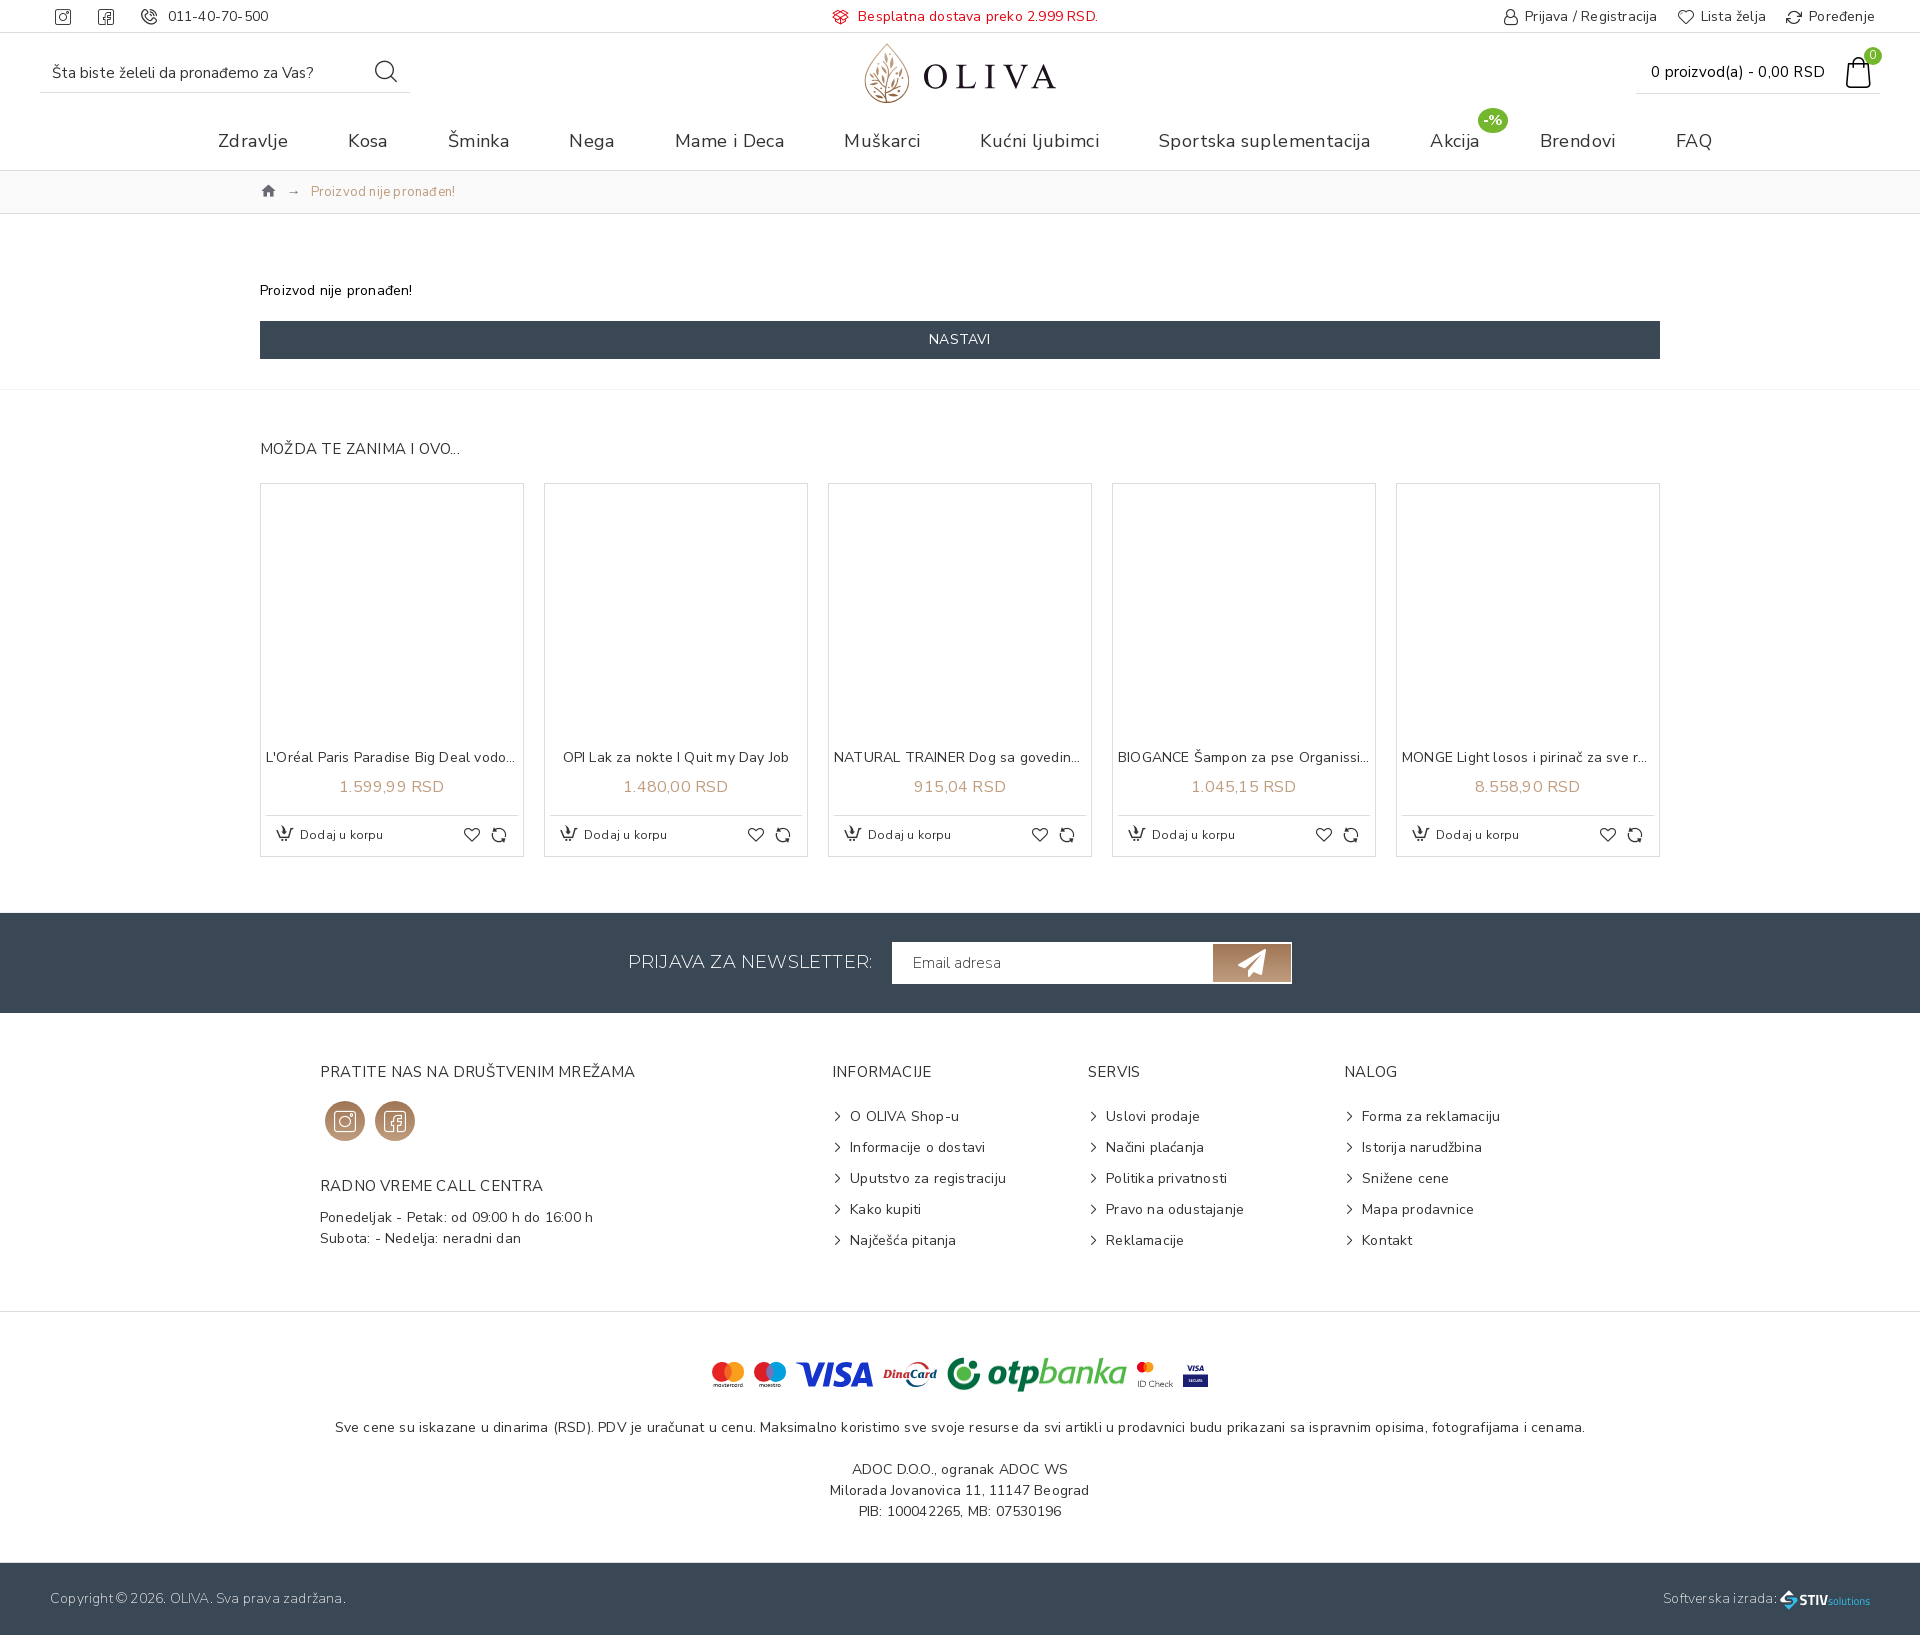 Image resolution: width=1920 pixels, height=1635 pixels. I want to click on NATURAL TRAINER Dog sa govedinom i pirinčem za odrasle pse malih rasa 800g, so click(960, 758).